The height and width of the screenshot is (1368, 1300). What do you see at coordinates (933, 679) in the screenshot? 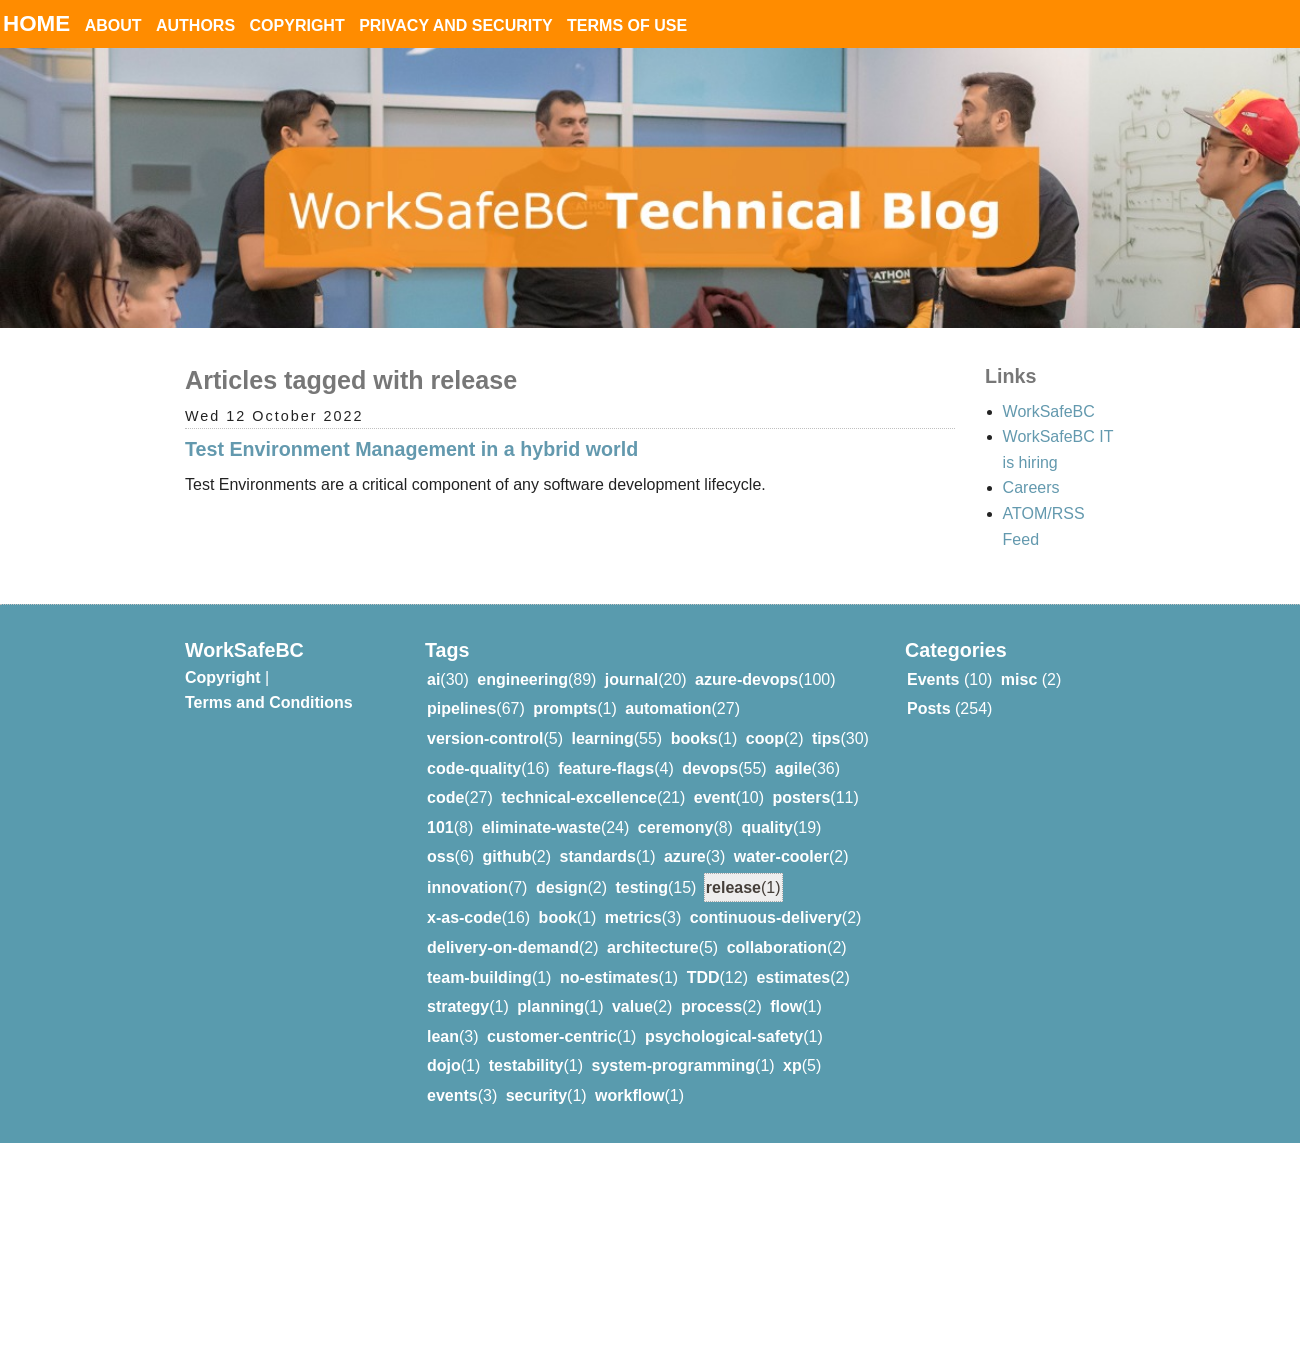
I see `Events` at bounding box center [933, 679].